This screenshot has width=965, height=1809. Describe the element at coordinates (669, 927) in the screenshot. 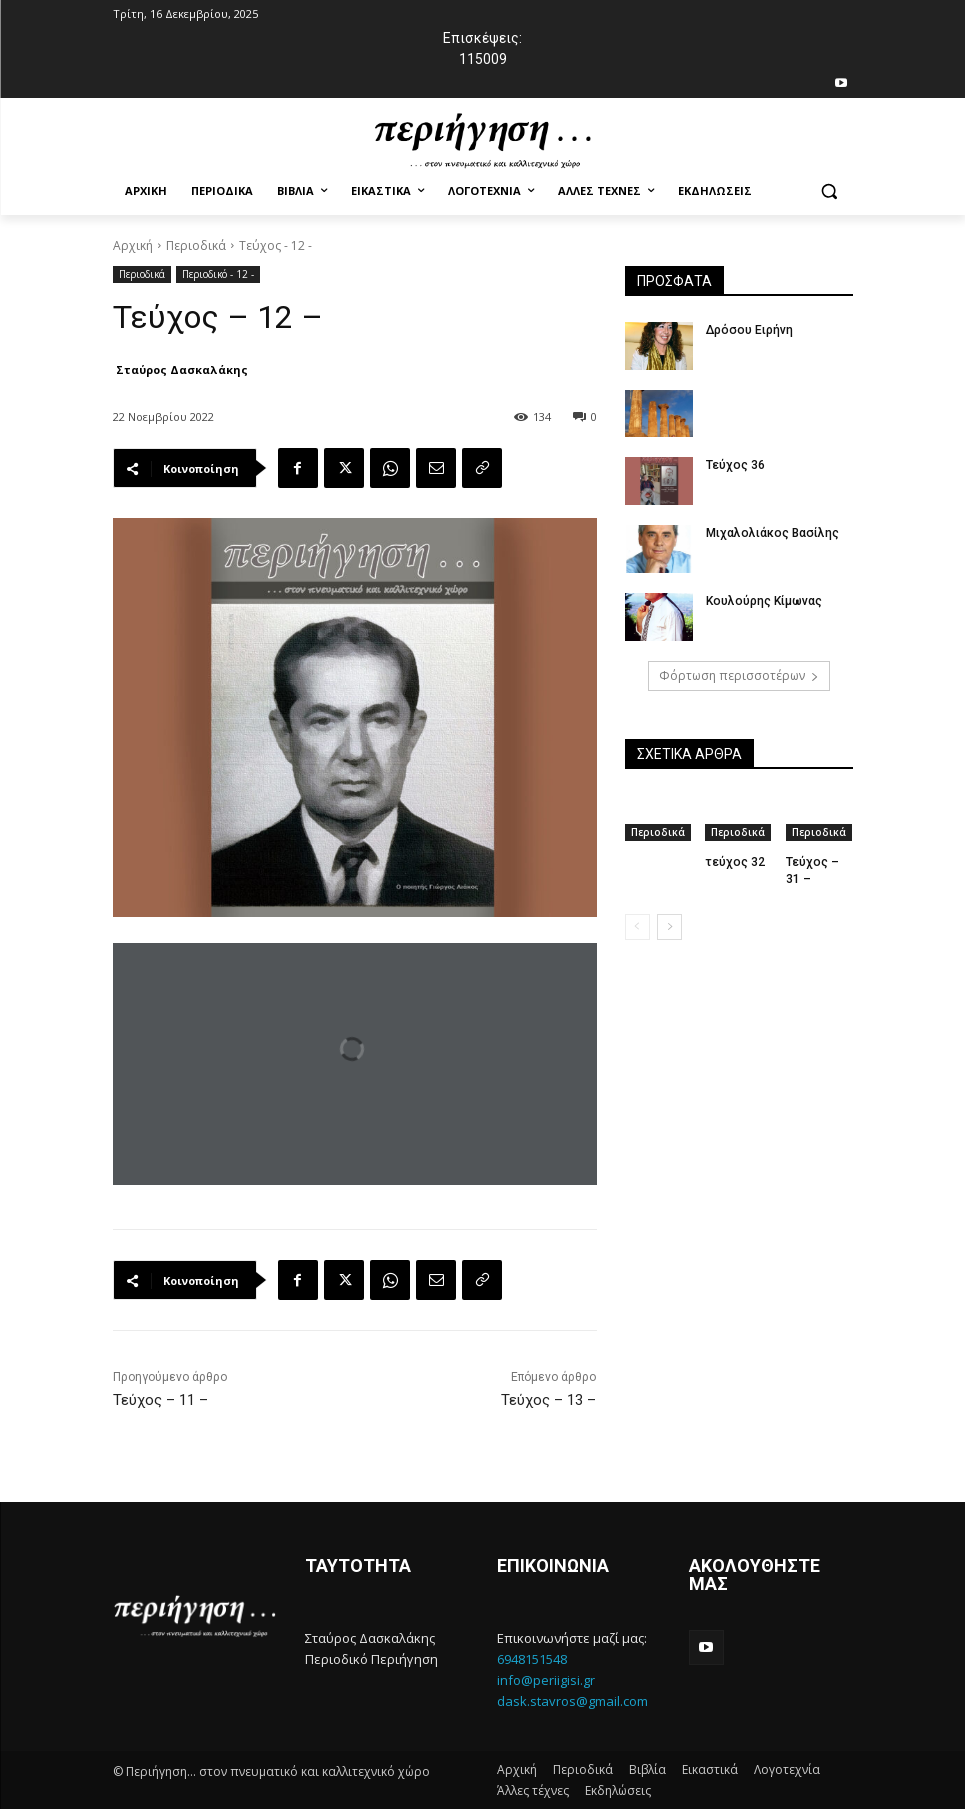

I see `[next-page]` at that location.